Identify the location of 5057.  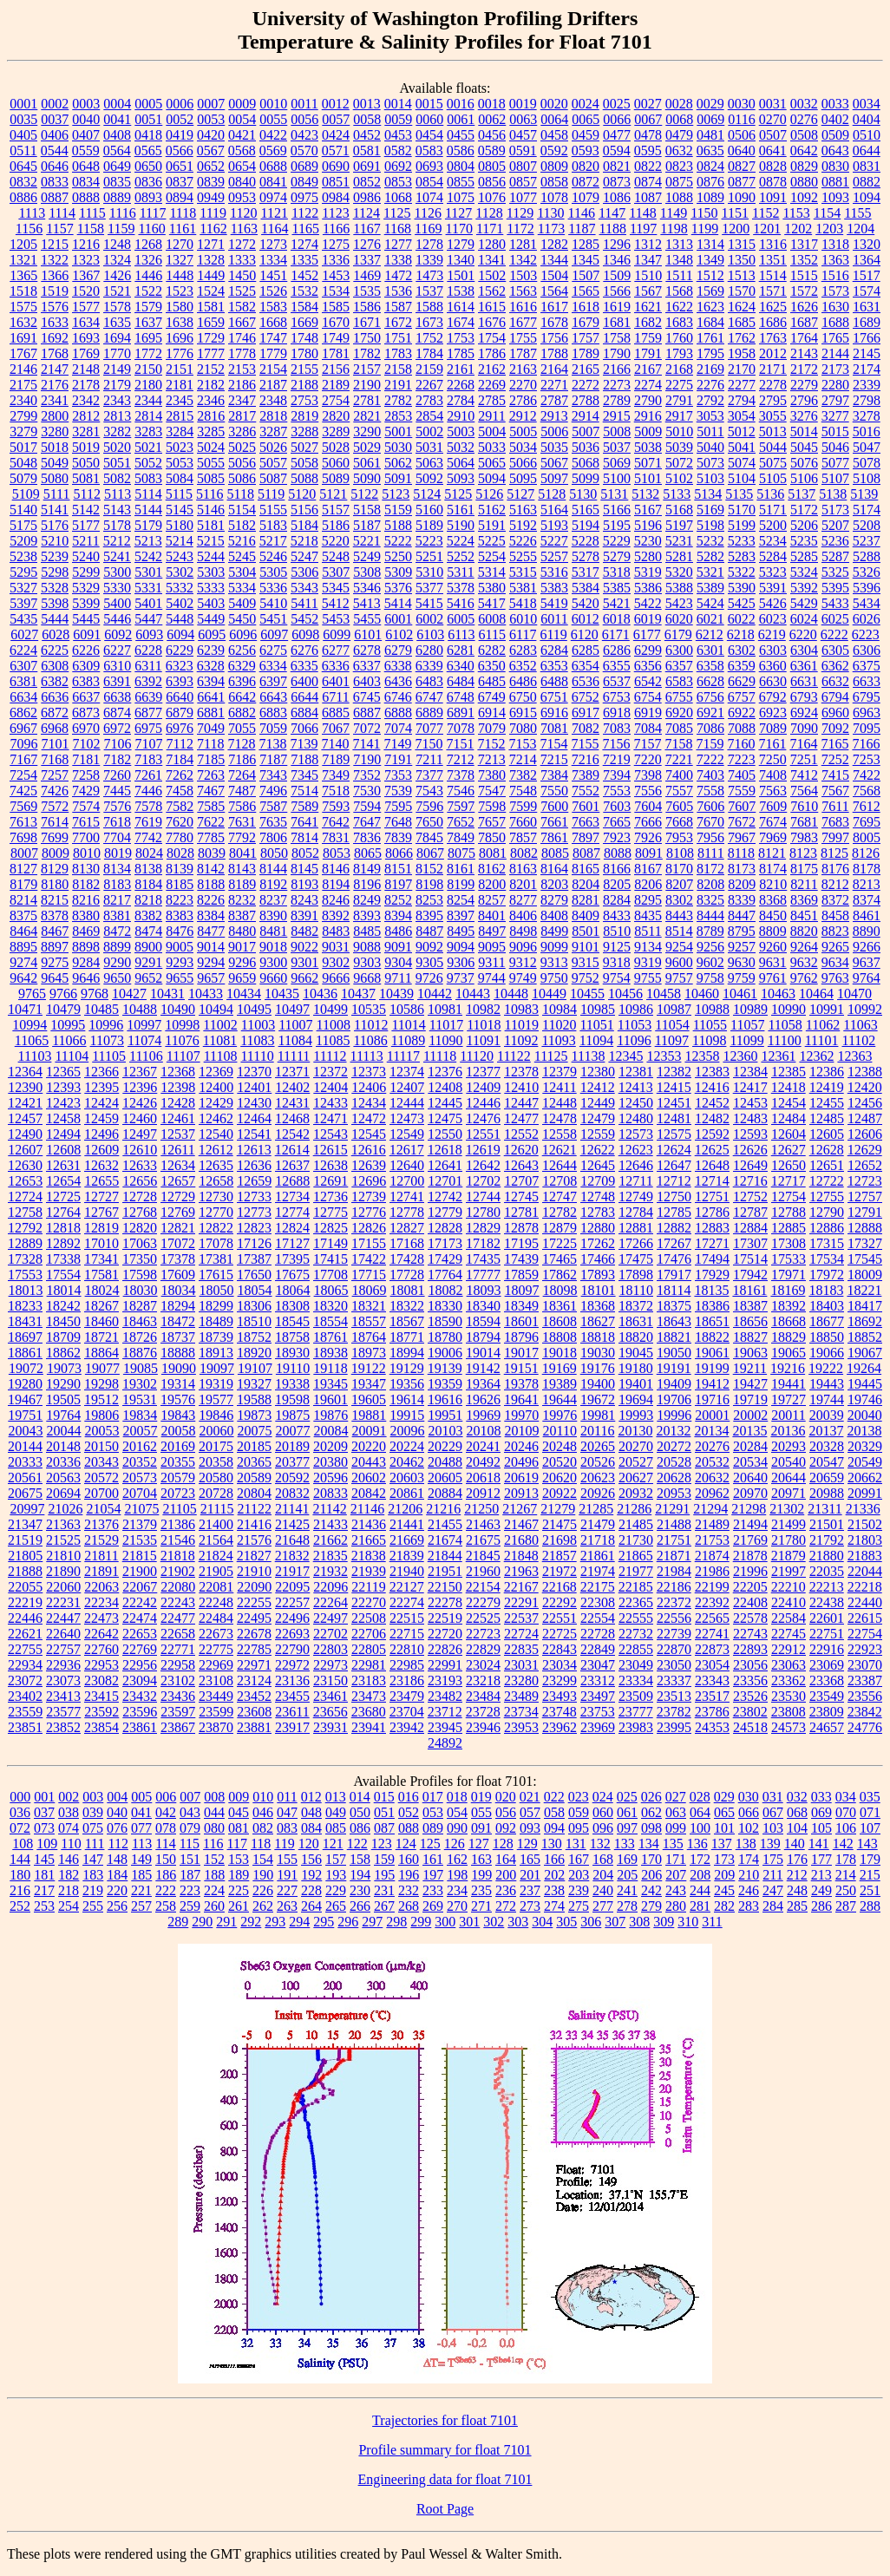
(273, 462).